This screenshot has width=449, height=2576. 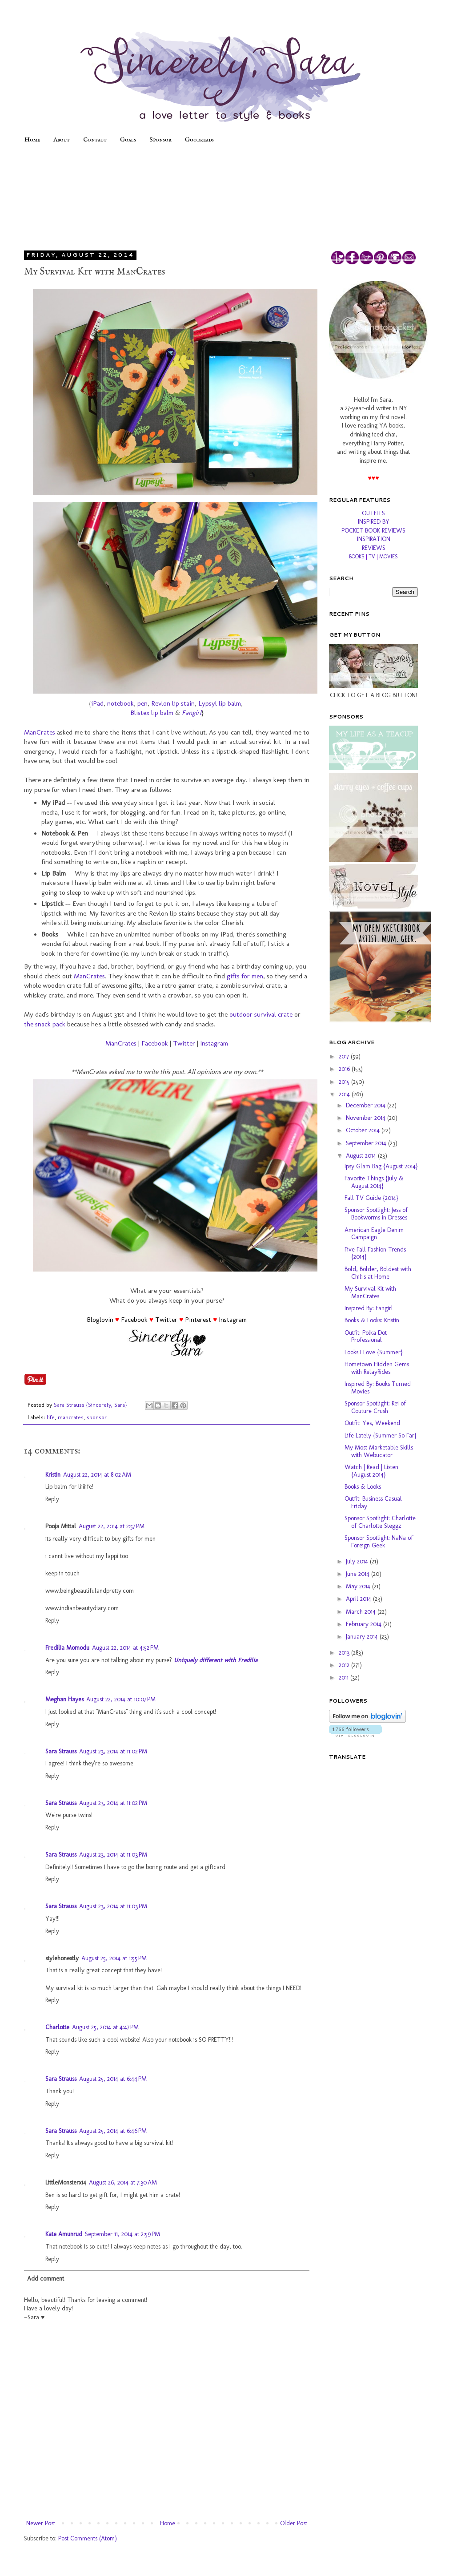 What do you see at coordinates (359, 1586) in the screenshot?
I see `May 2014` at bounding box center [359, 1586].